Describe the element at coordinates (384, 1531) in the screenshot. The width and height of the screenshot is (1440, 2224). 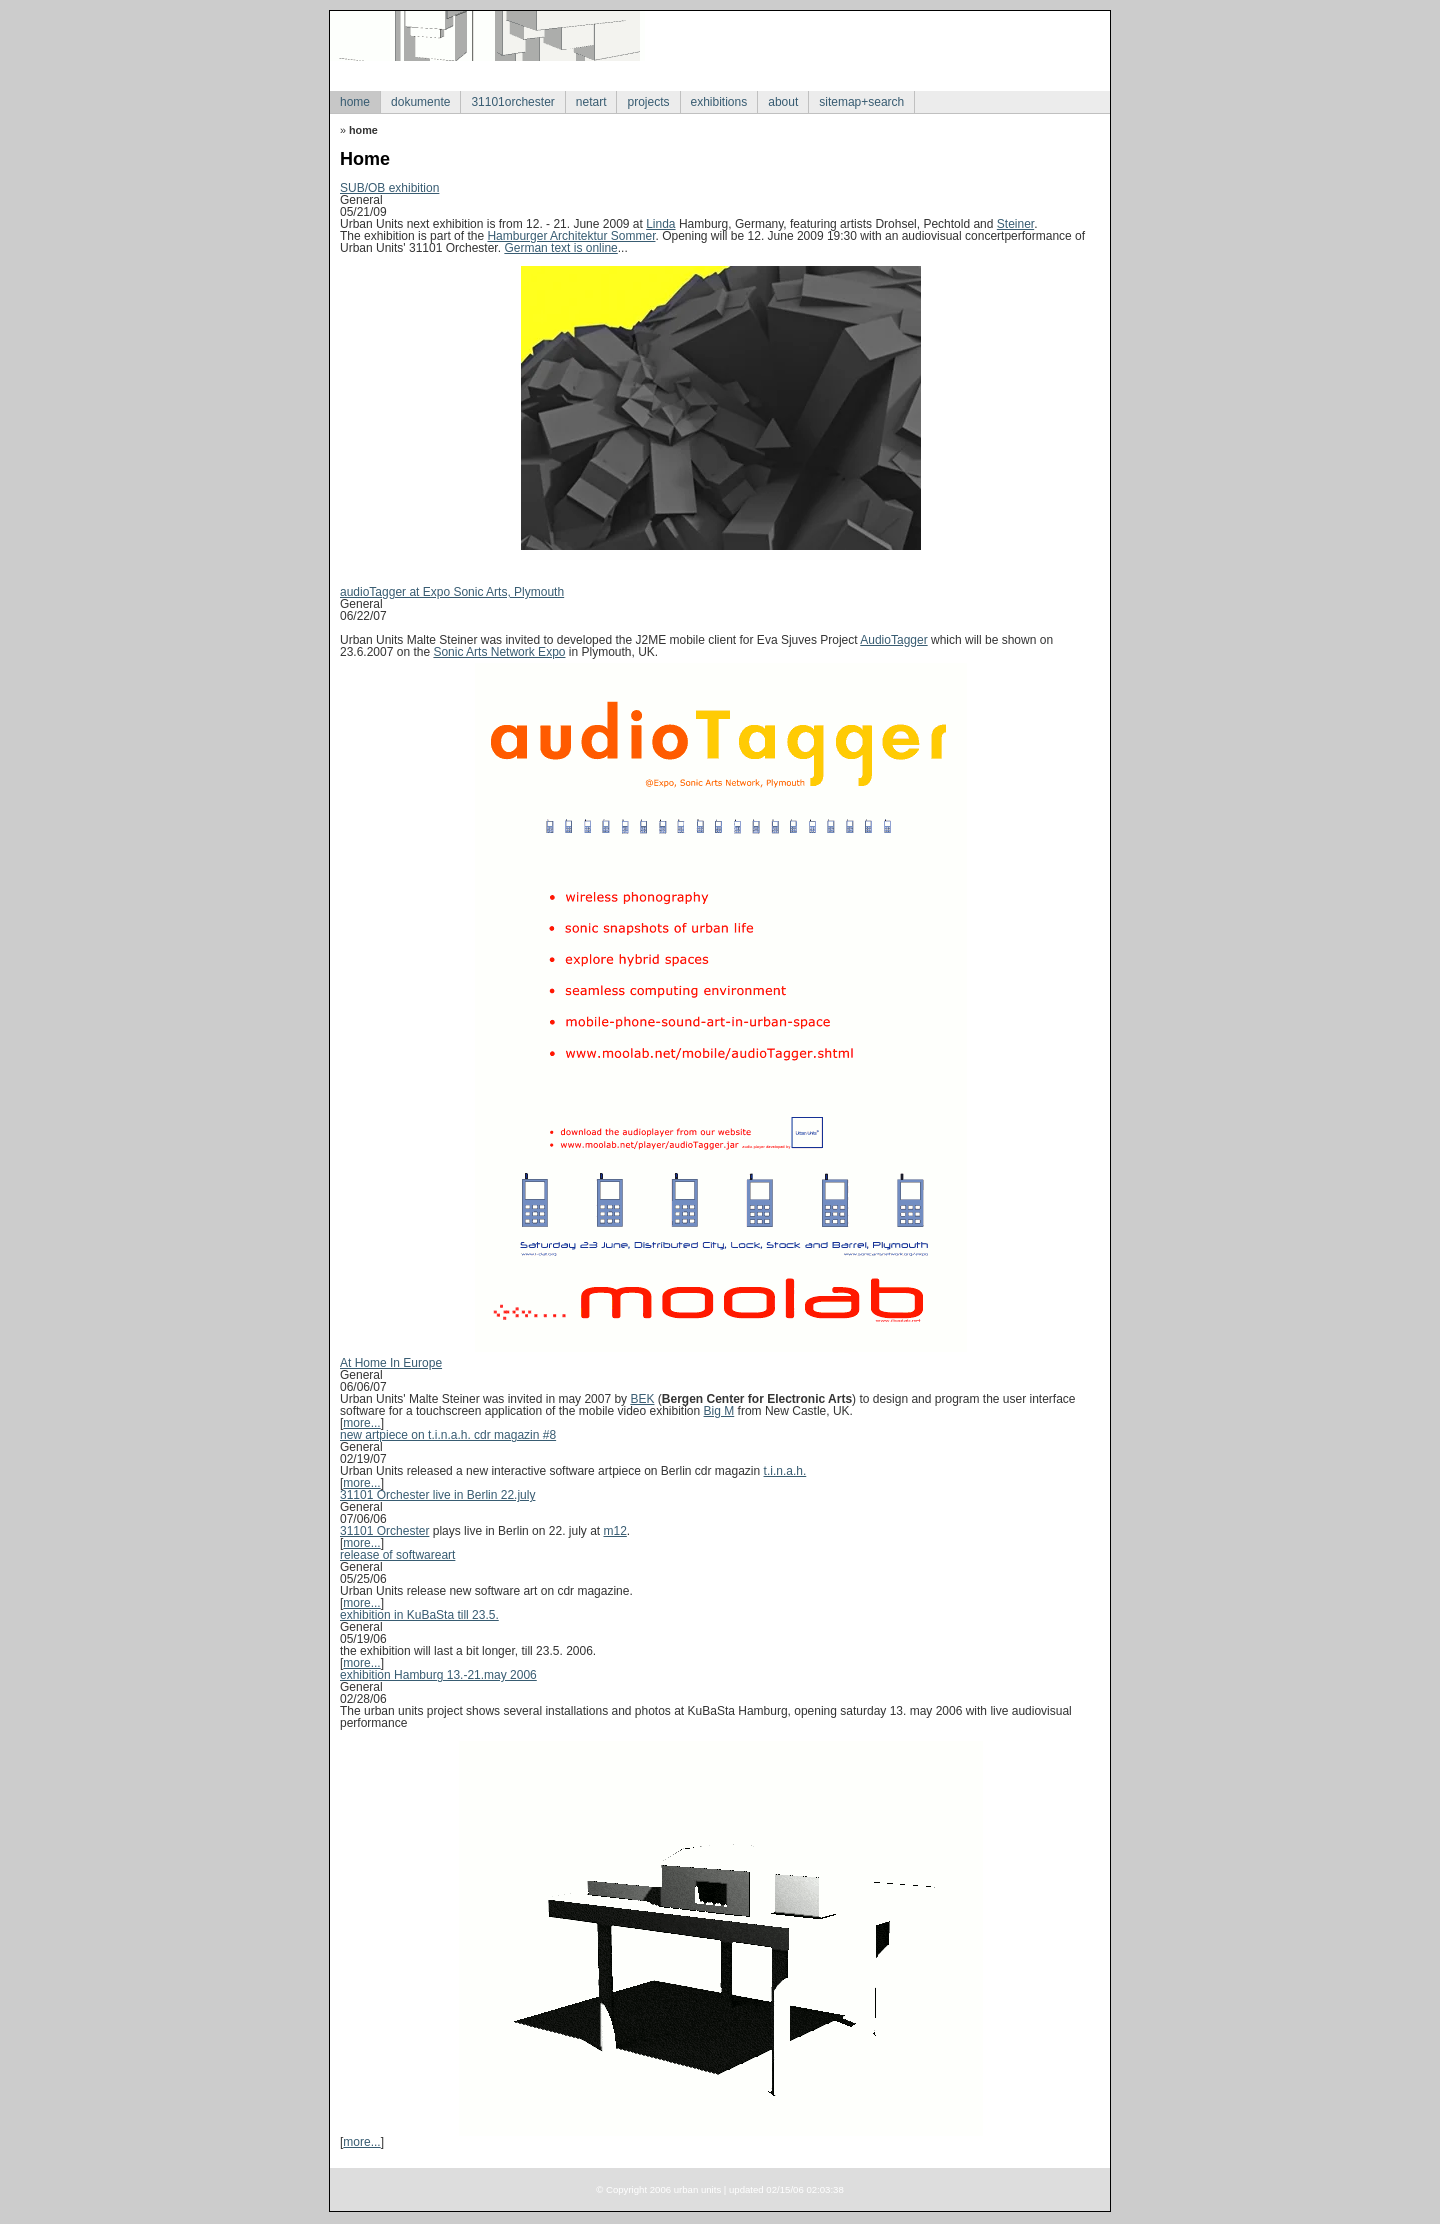
I see `31101 Orchester` at that location.